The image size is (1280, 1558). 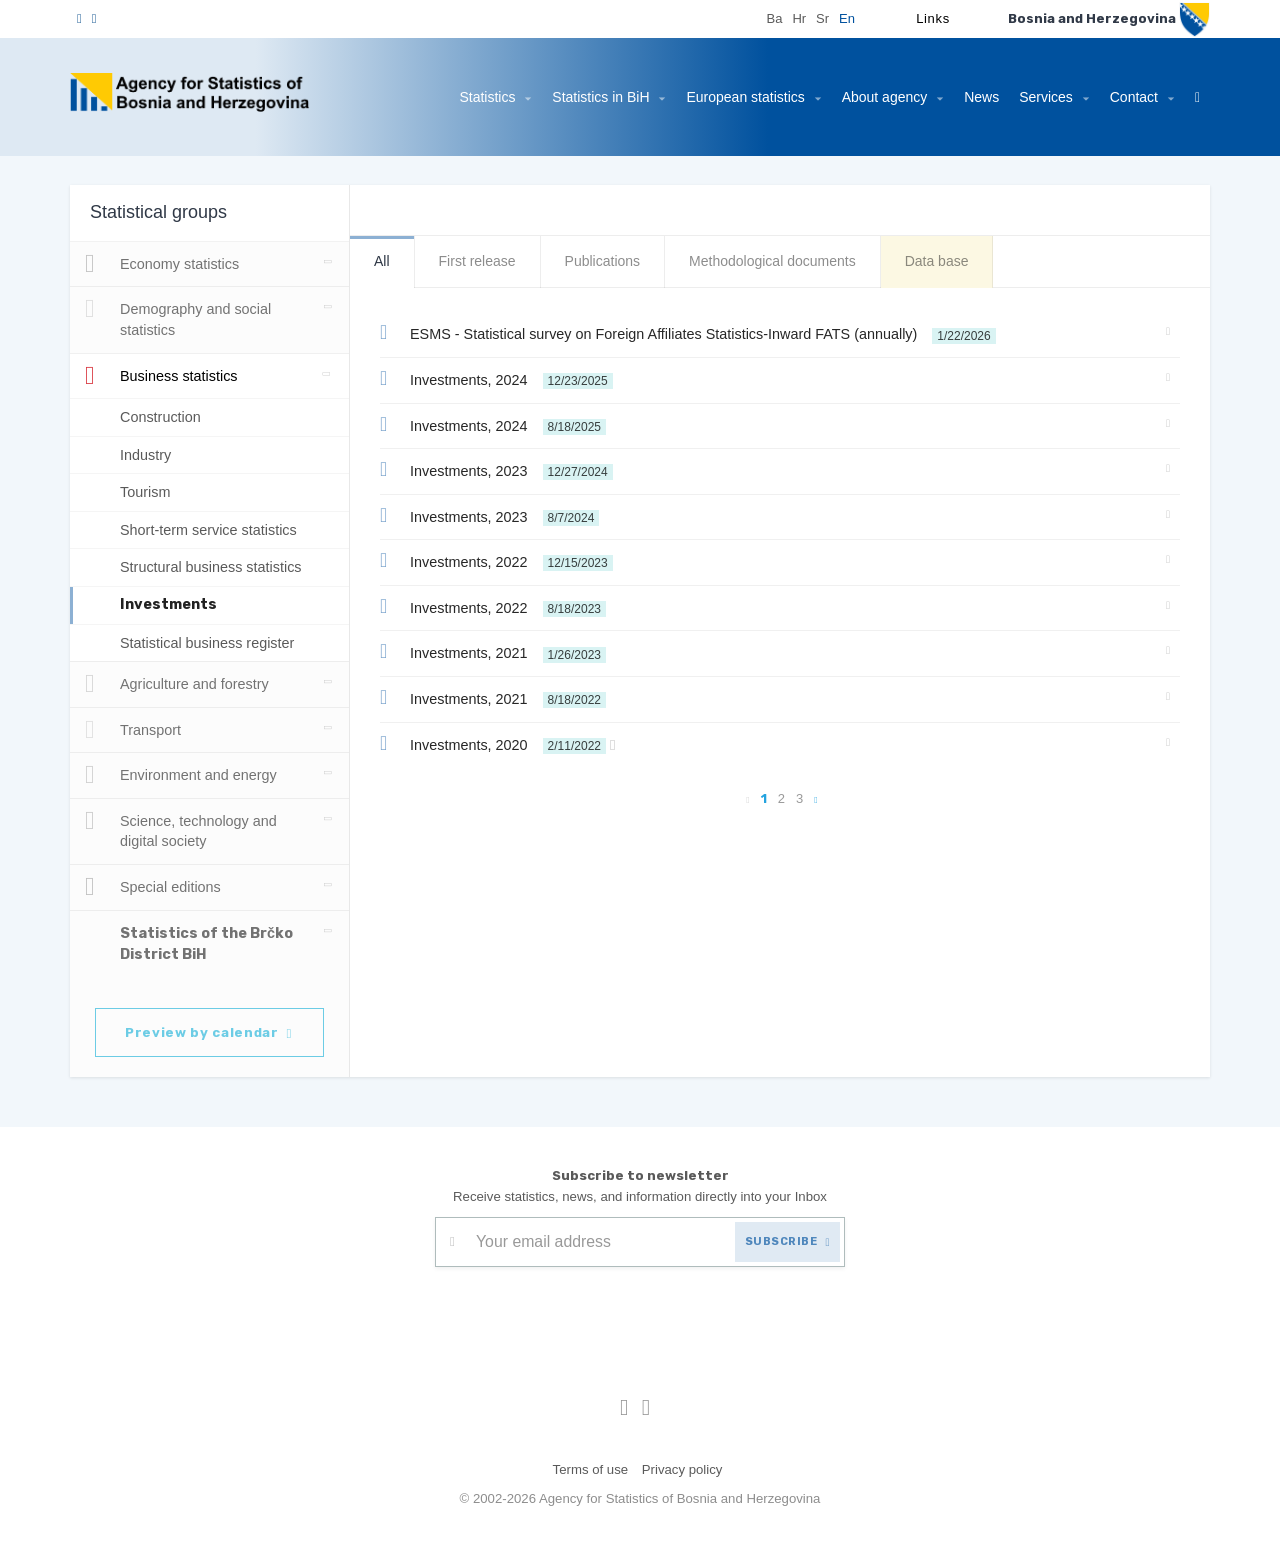 What do you see at coordinates (179, 317) in the screenshot?
I see `Demography and social statistics` at bounding box center [179, 317].